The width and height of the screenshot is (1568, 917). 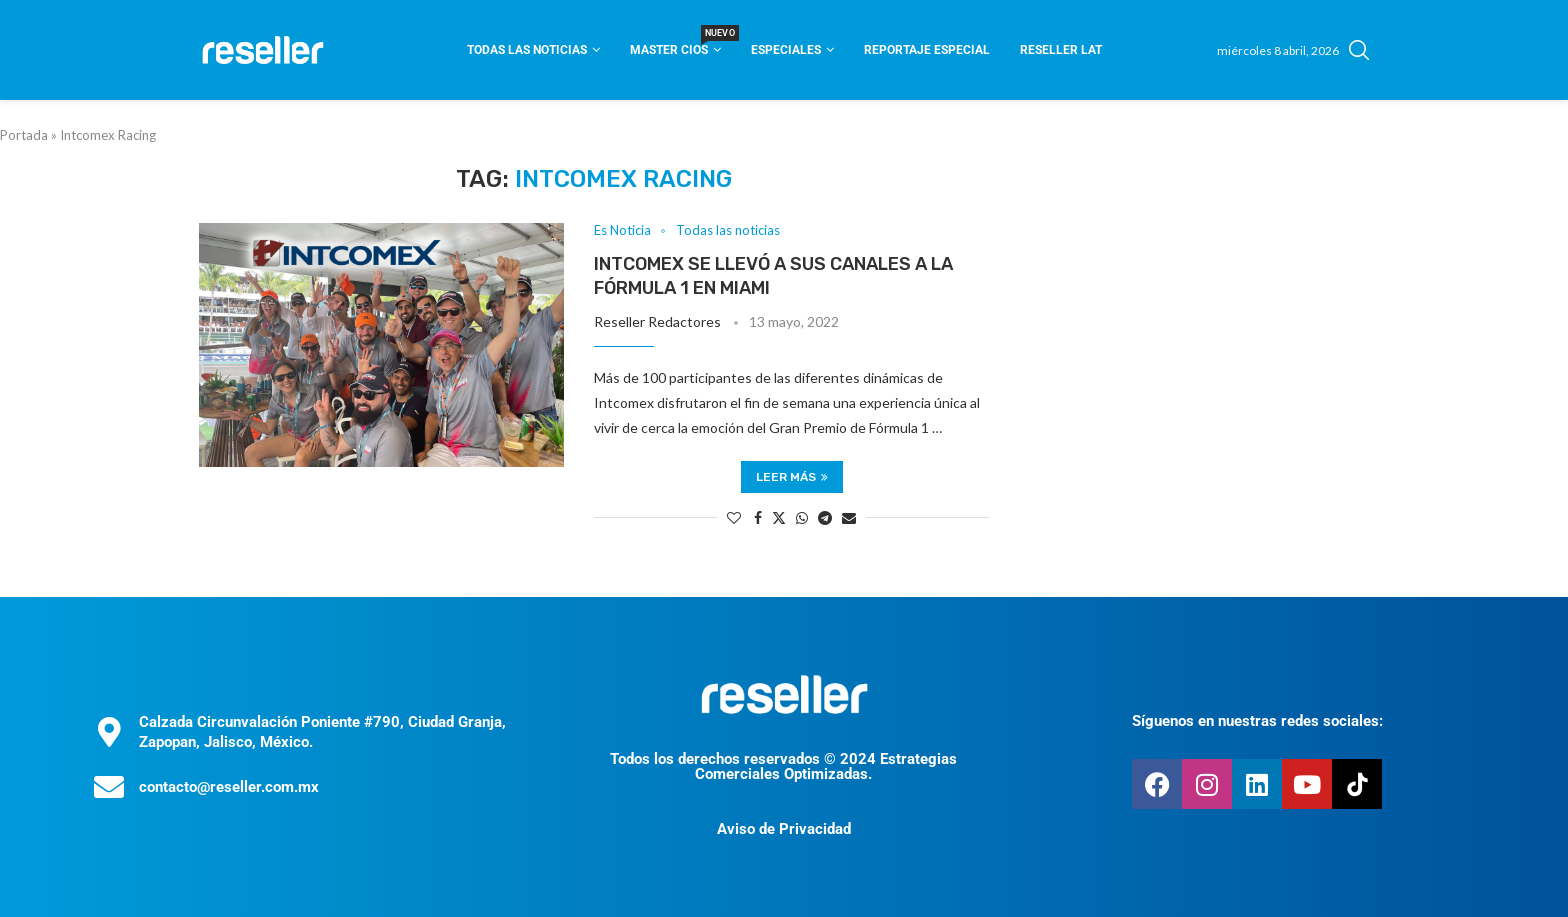 What do you see at coordinates (24, 135) in the screenshot?
I see `Portada` at bounding box center [24, 135].